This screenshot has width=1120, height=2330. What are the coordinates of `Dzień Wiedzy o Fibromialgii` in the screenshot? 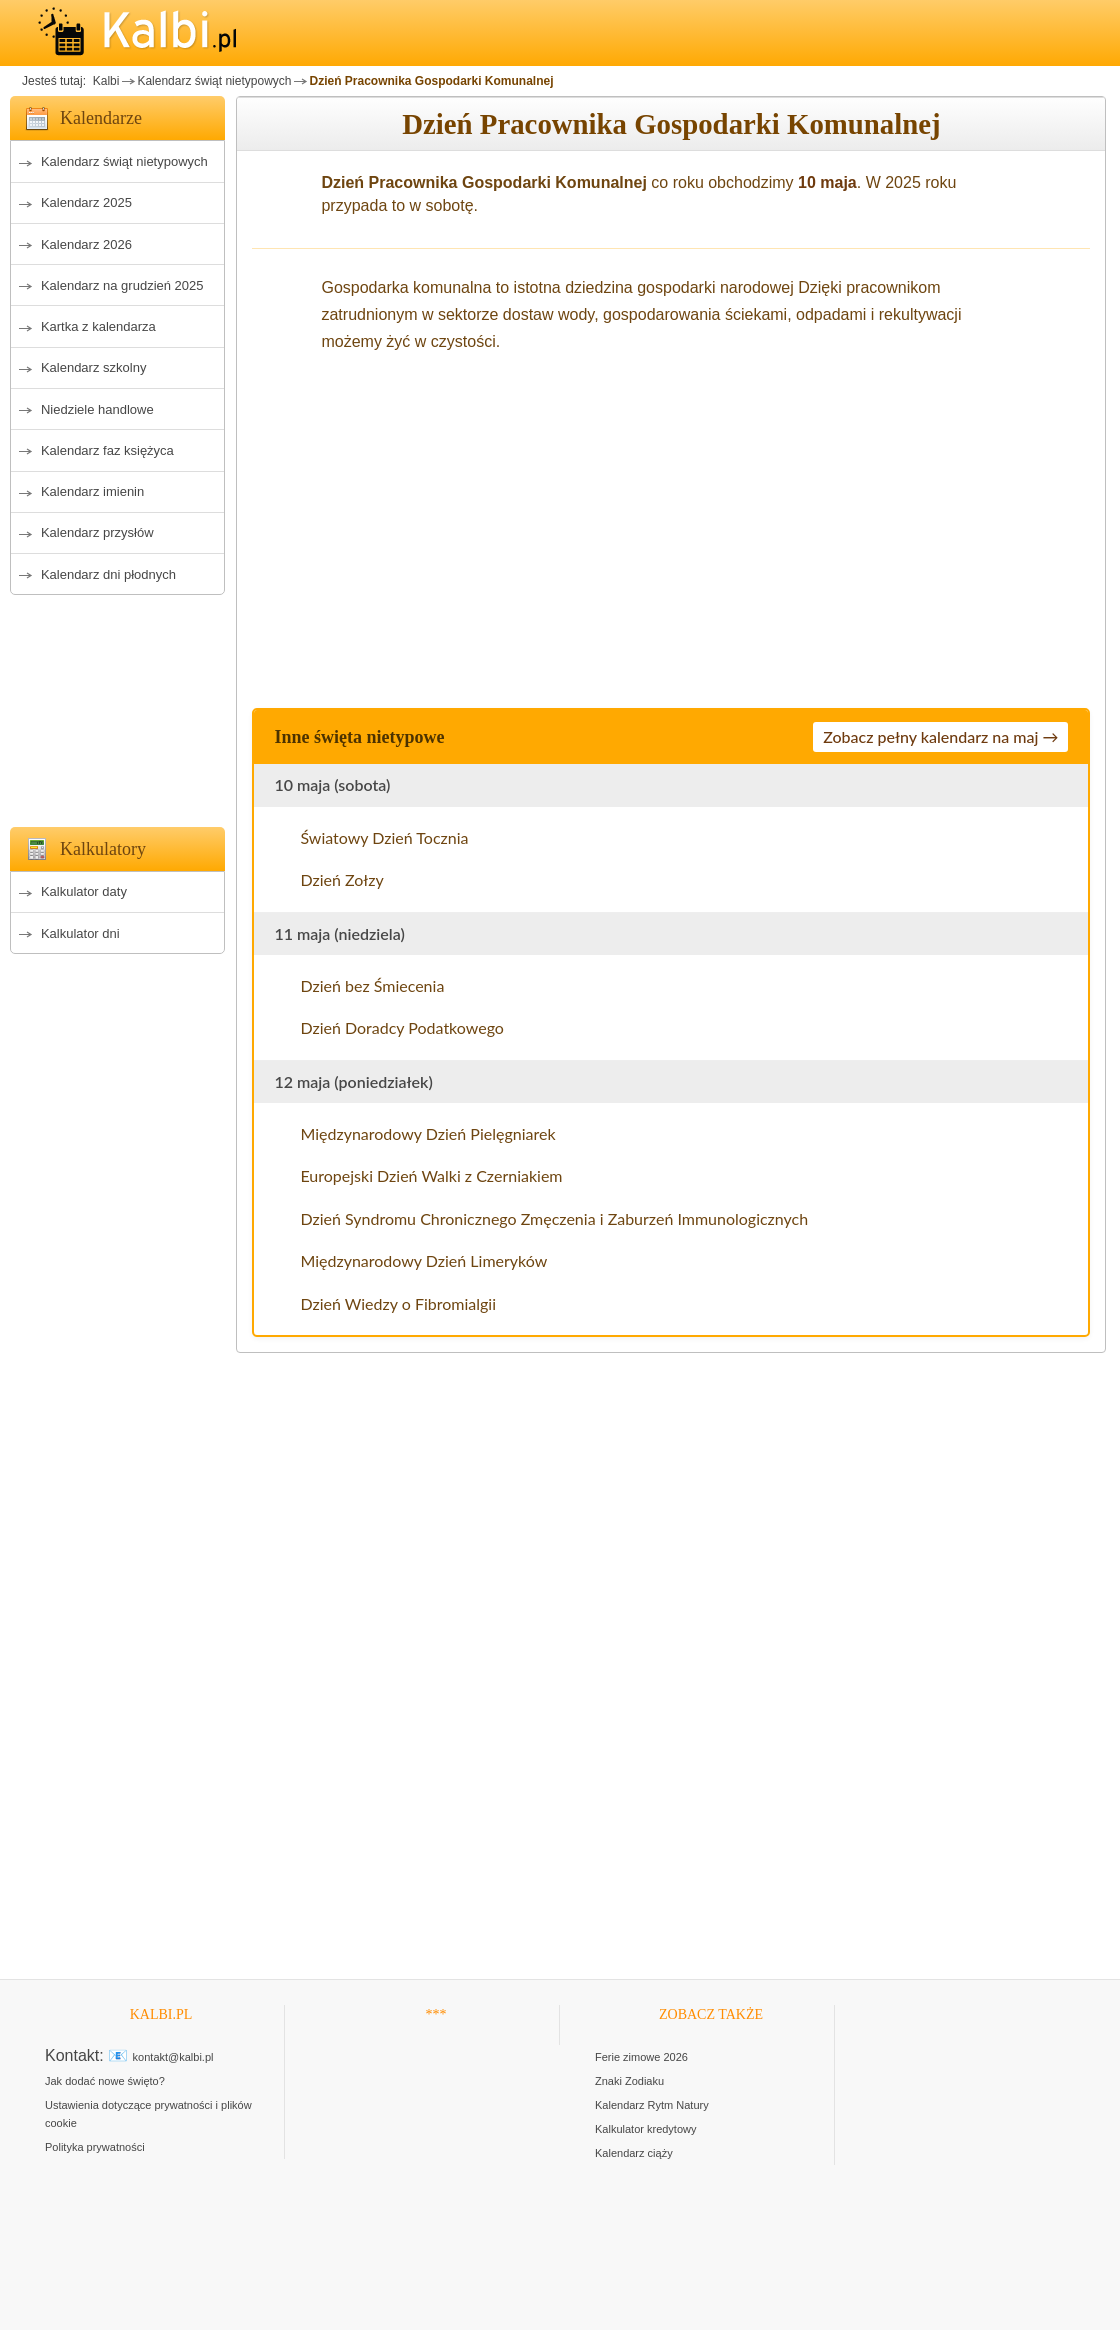 It's located at (398, 1303).